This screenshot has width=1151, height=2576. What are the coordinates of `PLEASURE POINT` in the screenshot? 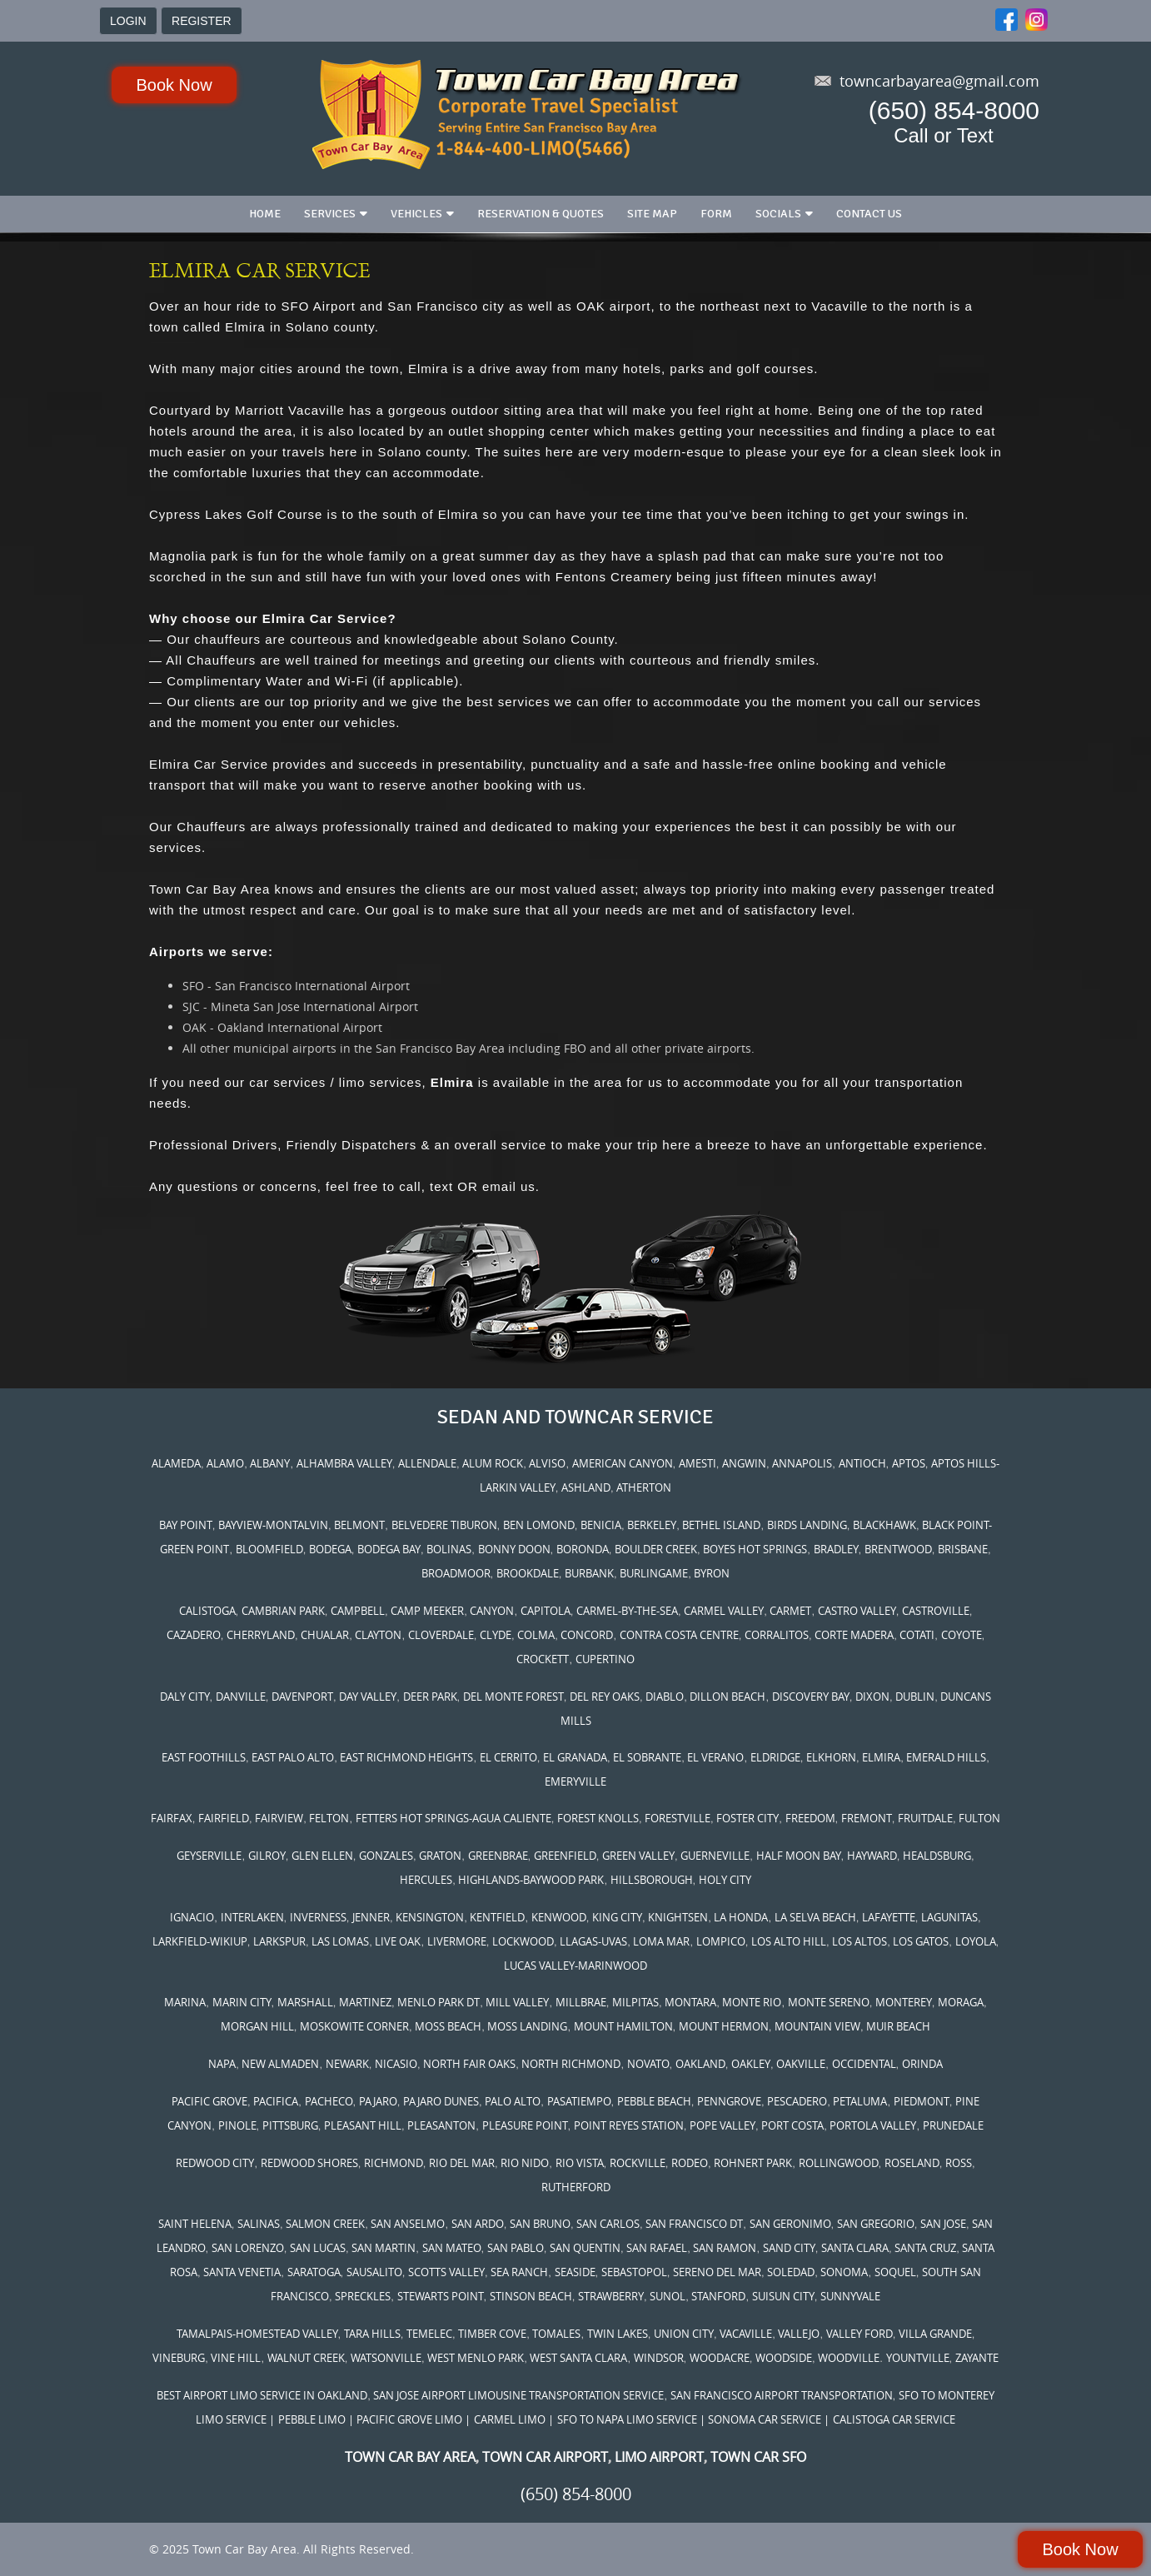 It's located at (525, 2125).